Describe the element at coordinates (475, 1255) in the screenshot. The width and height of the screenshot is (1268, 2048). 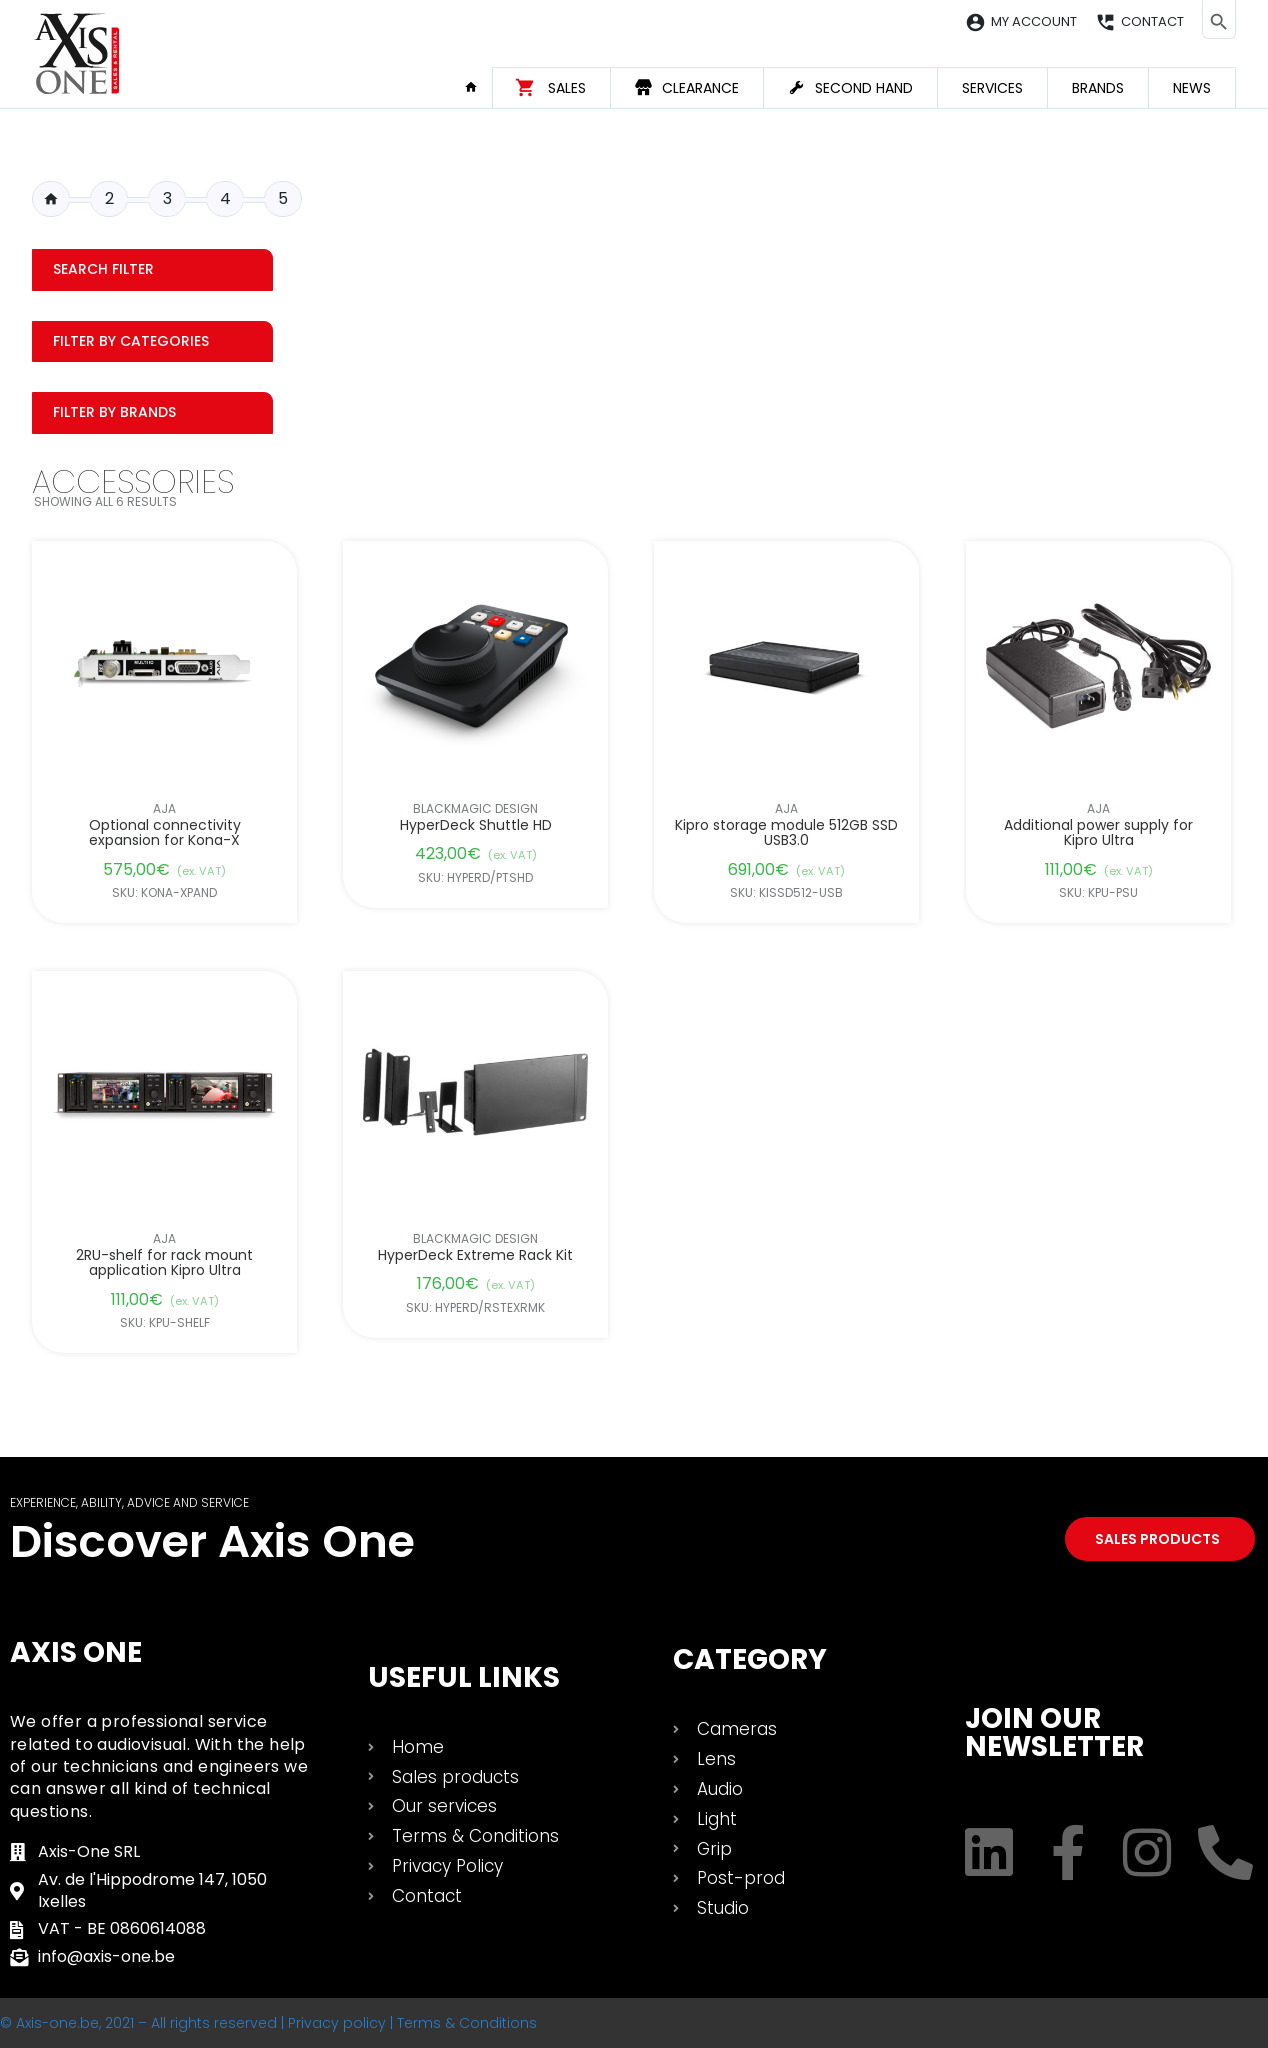
I see `HyperDeck Extreme Rack Kit` at that location.